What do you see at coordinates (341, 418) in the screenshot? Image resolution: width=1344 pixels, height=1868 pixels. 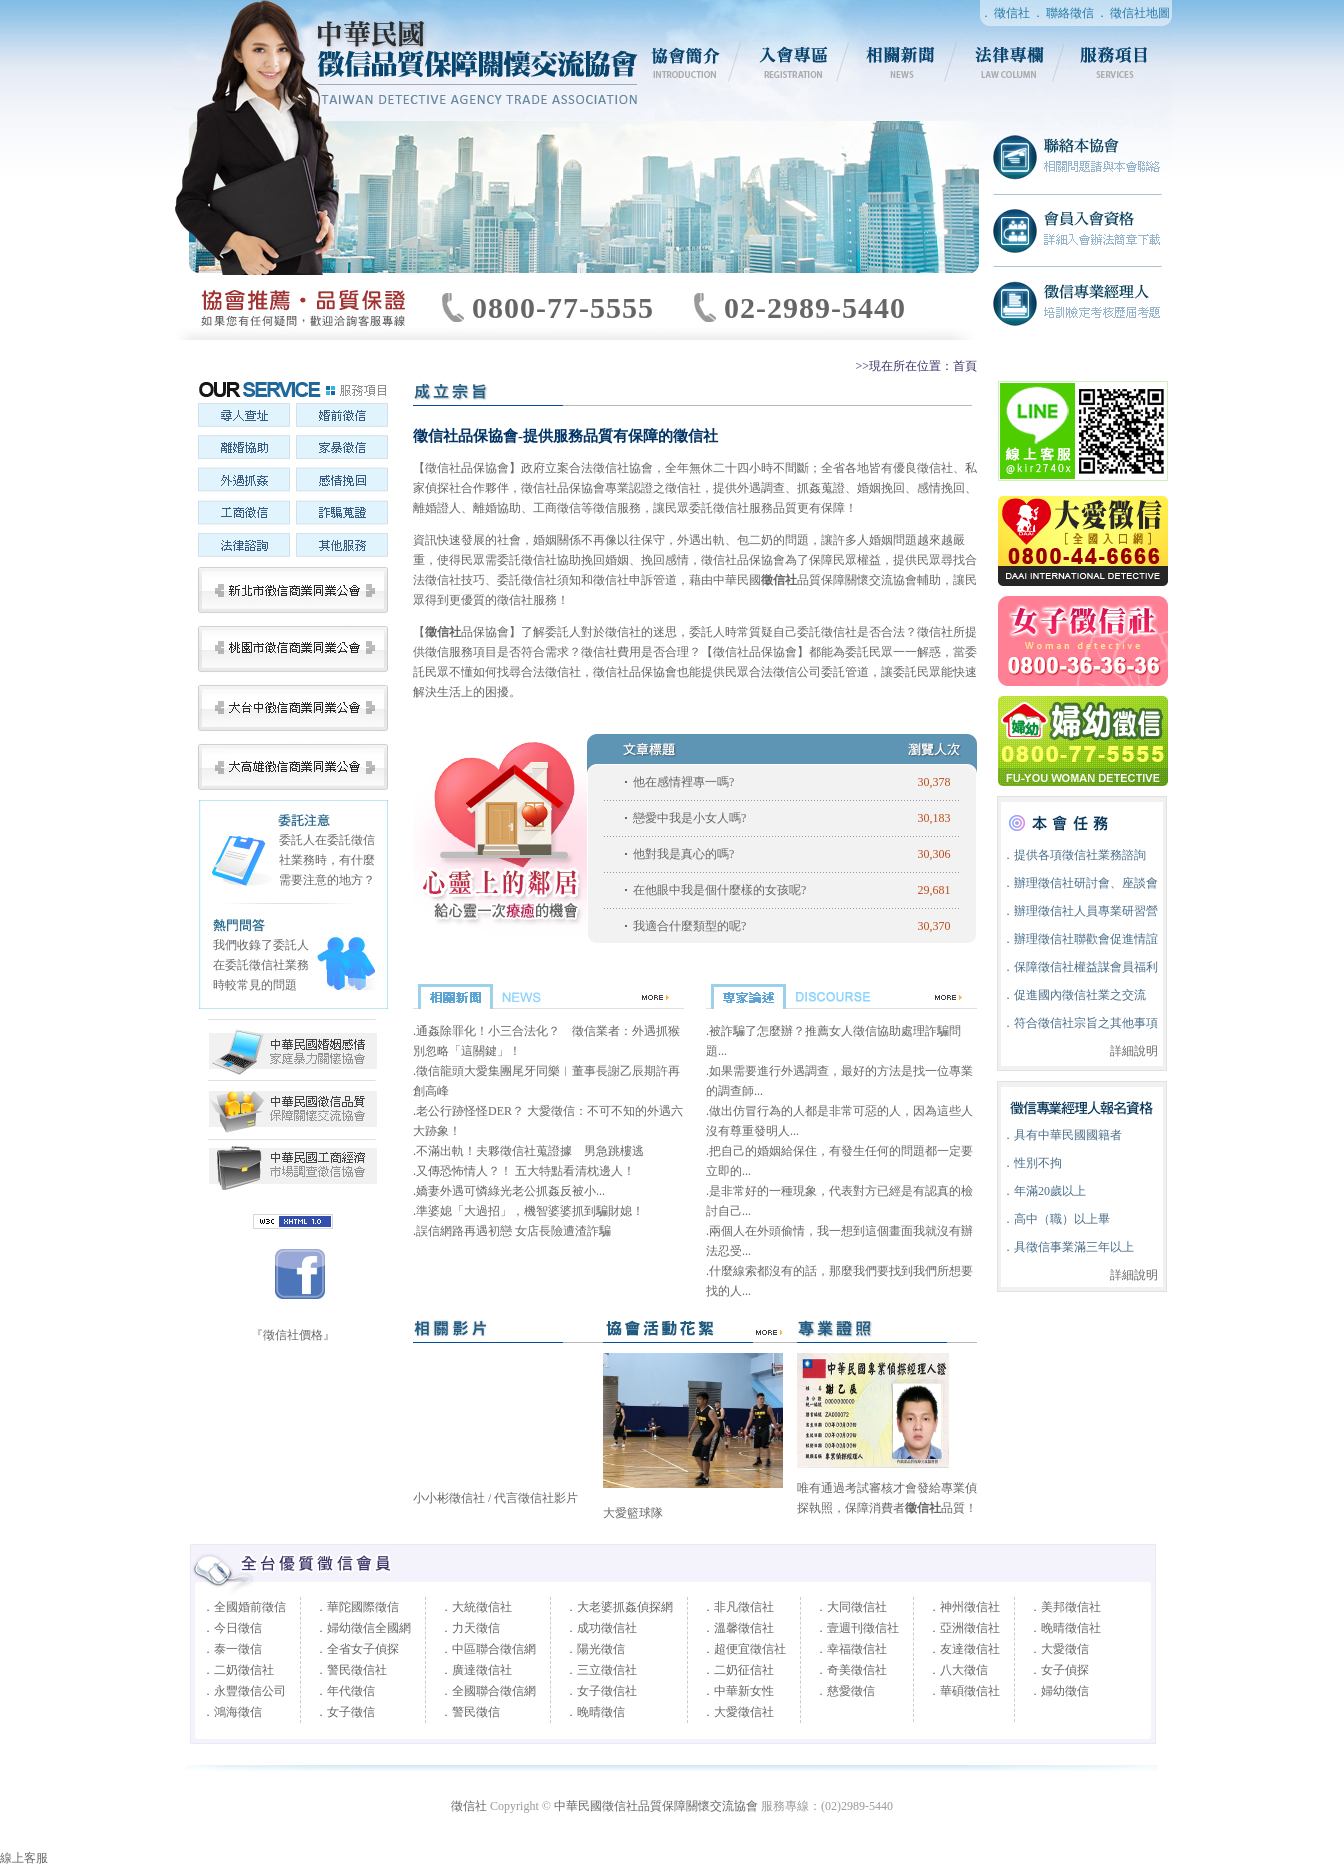 I see `婚前徵信` at bounding box center [341, 418].